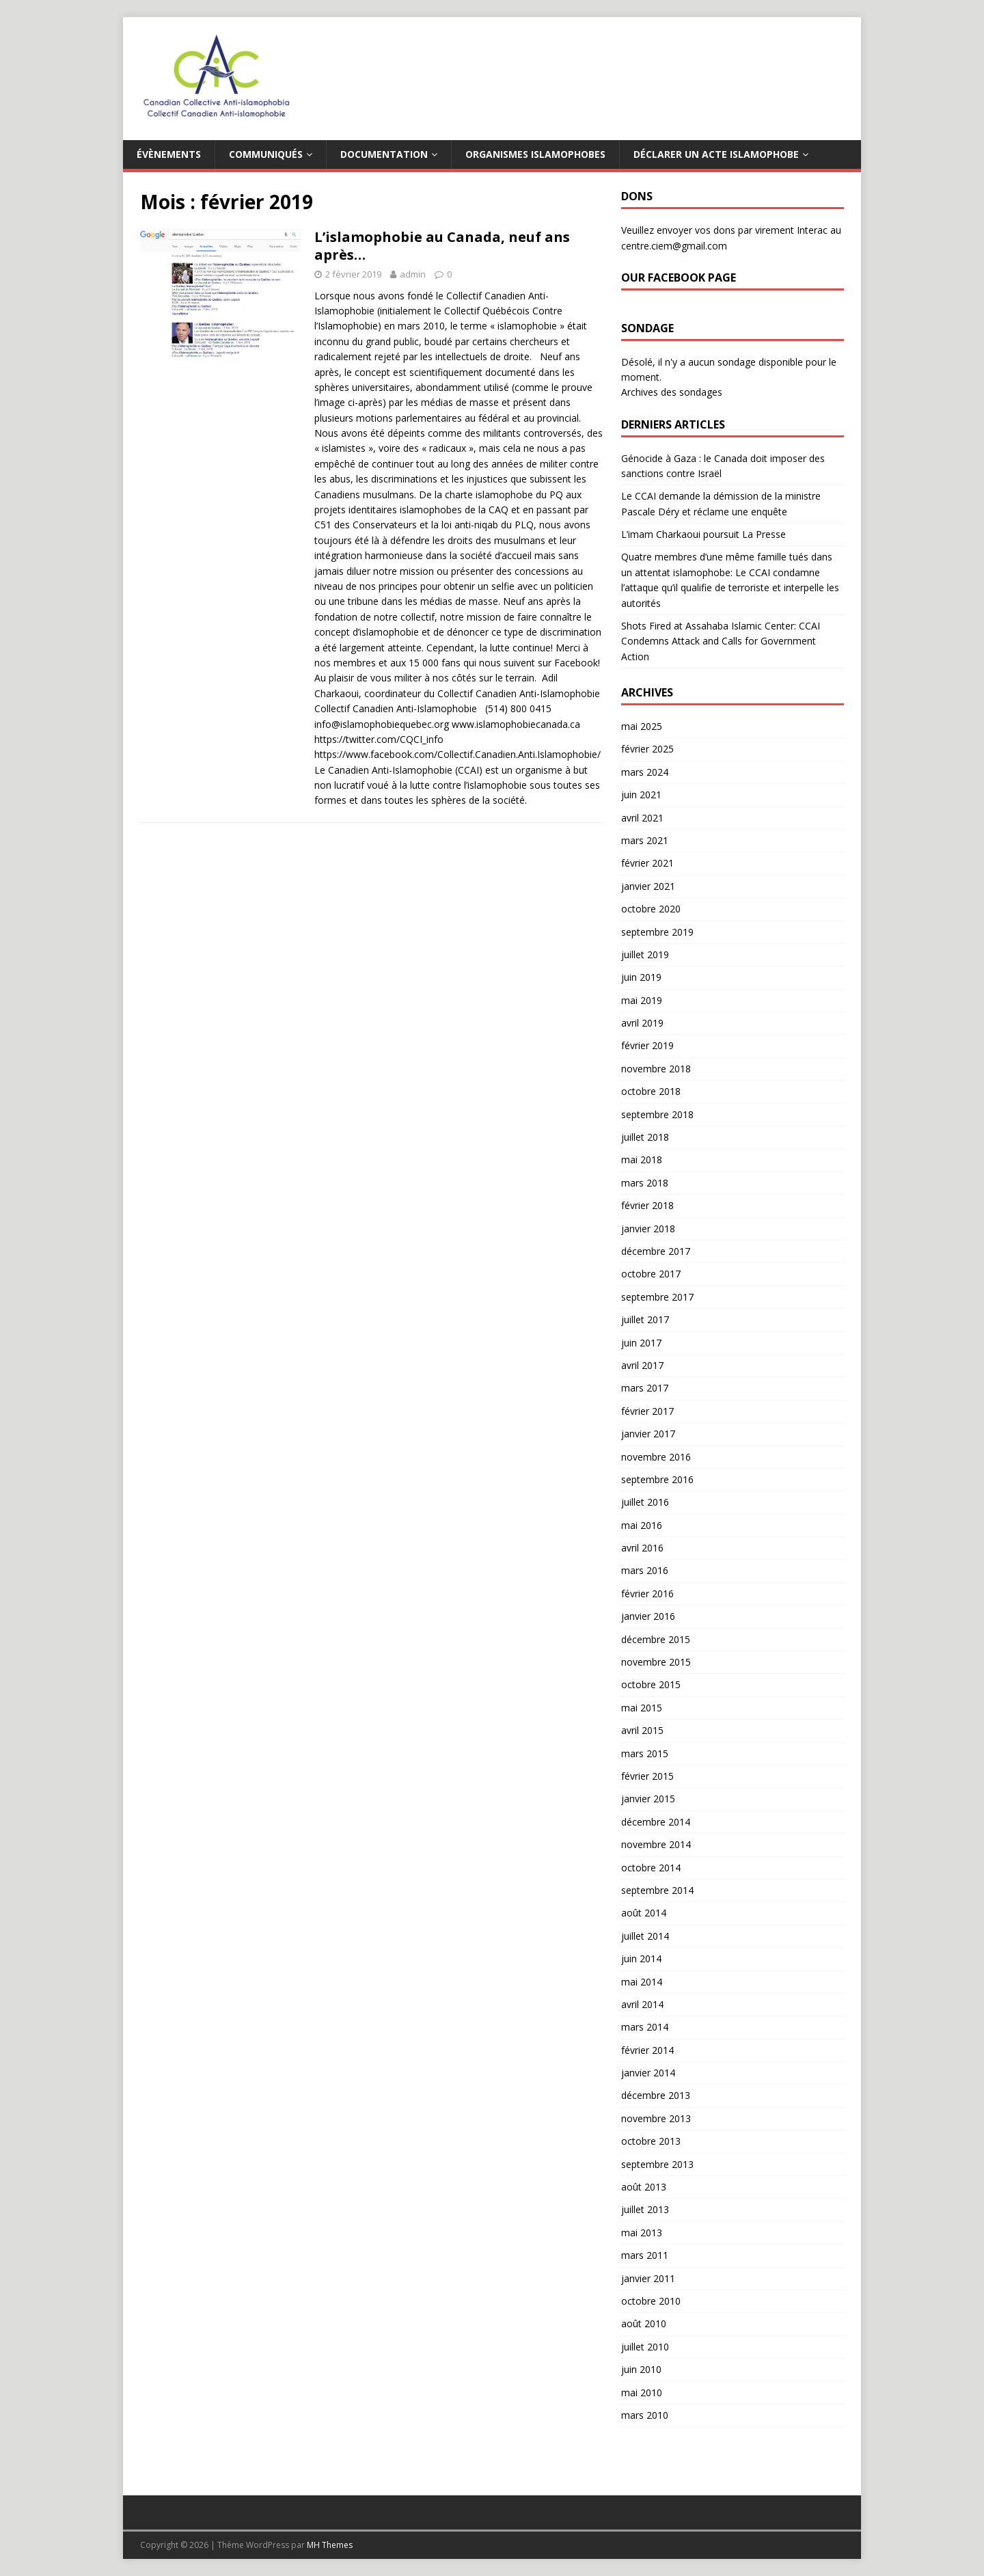 The height and width of the screenshot is (2576, 984). I want to click on janvier 2011, so click(648, 2278).